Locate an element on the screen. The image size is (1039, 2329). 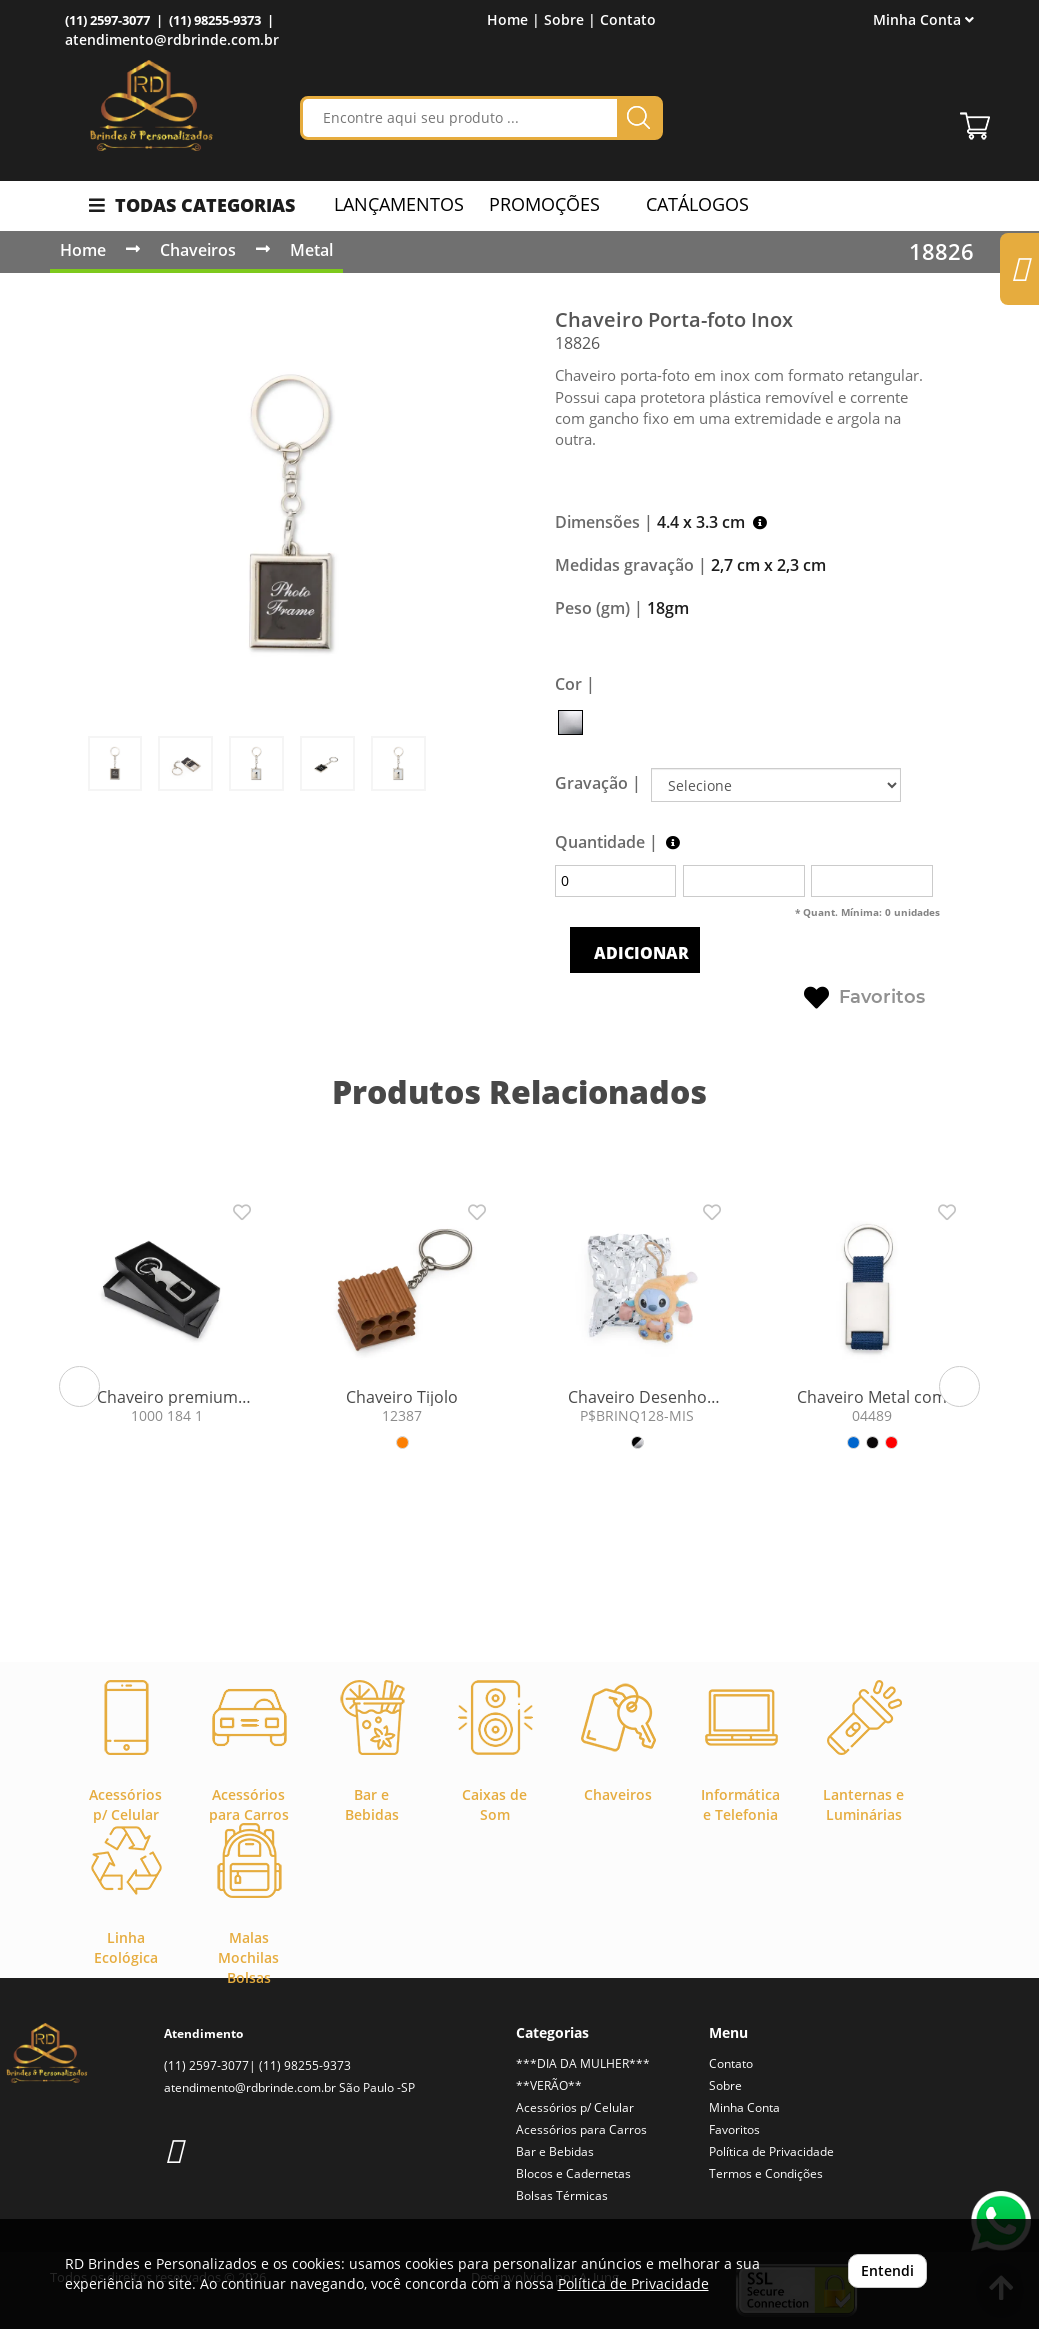
atendimento@rdbrinde.com.br is located at coordinates (172, 39).